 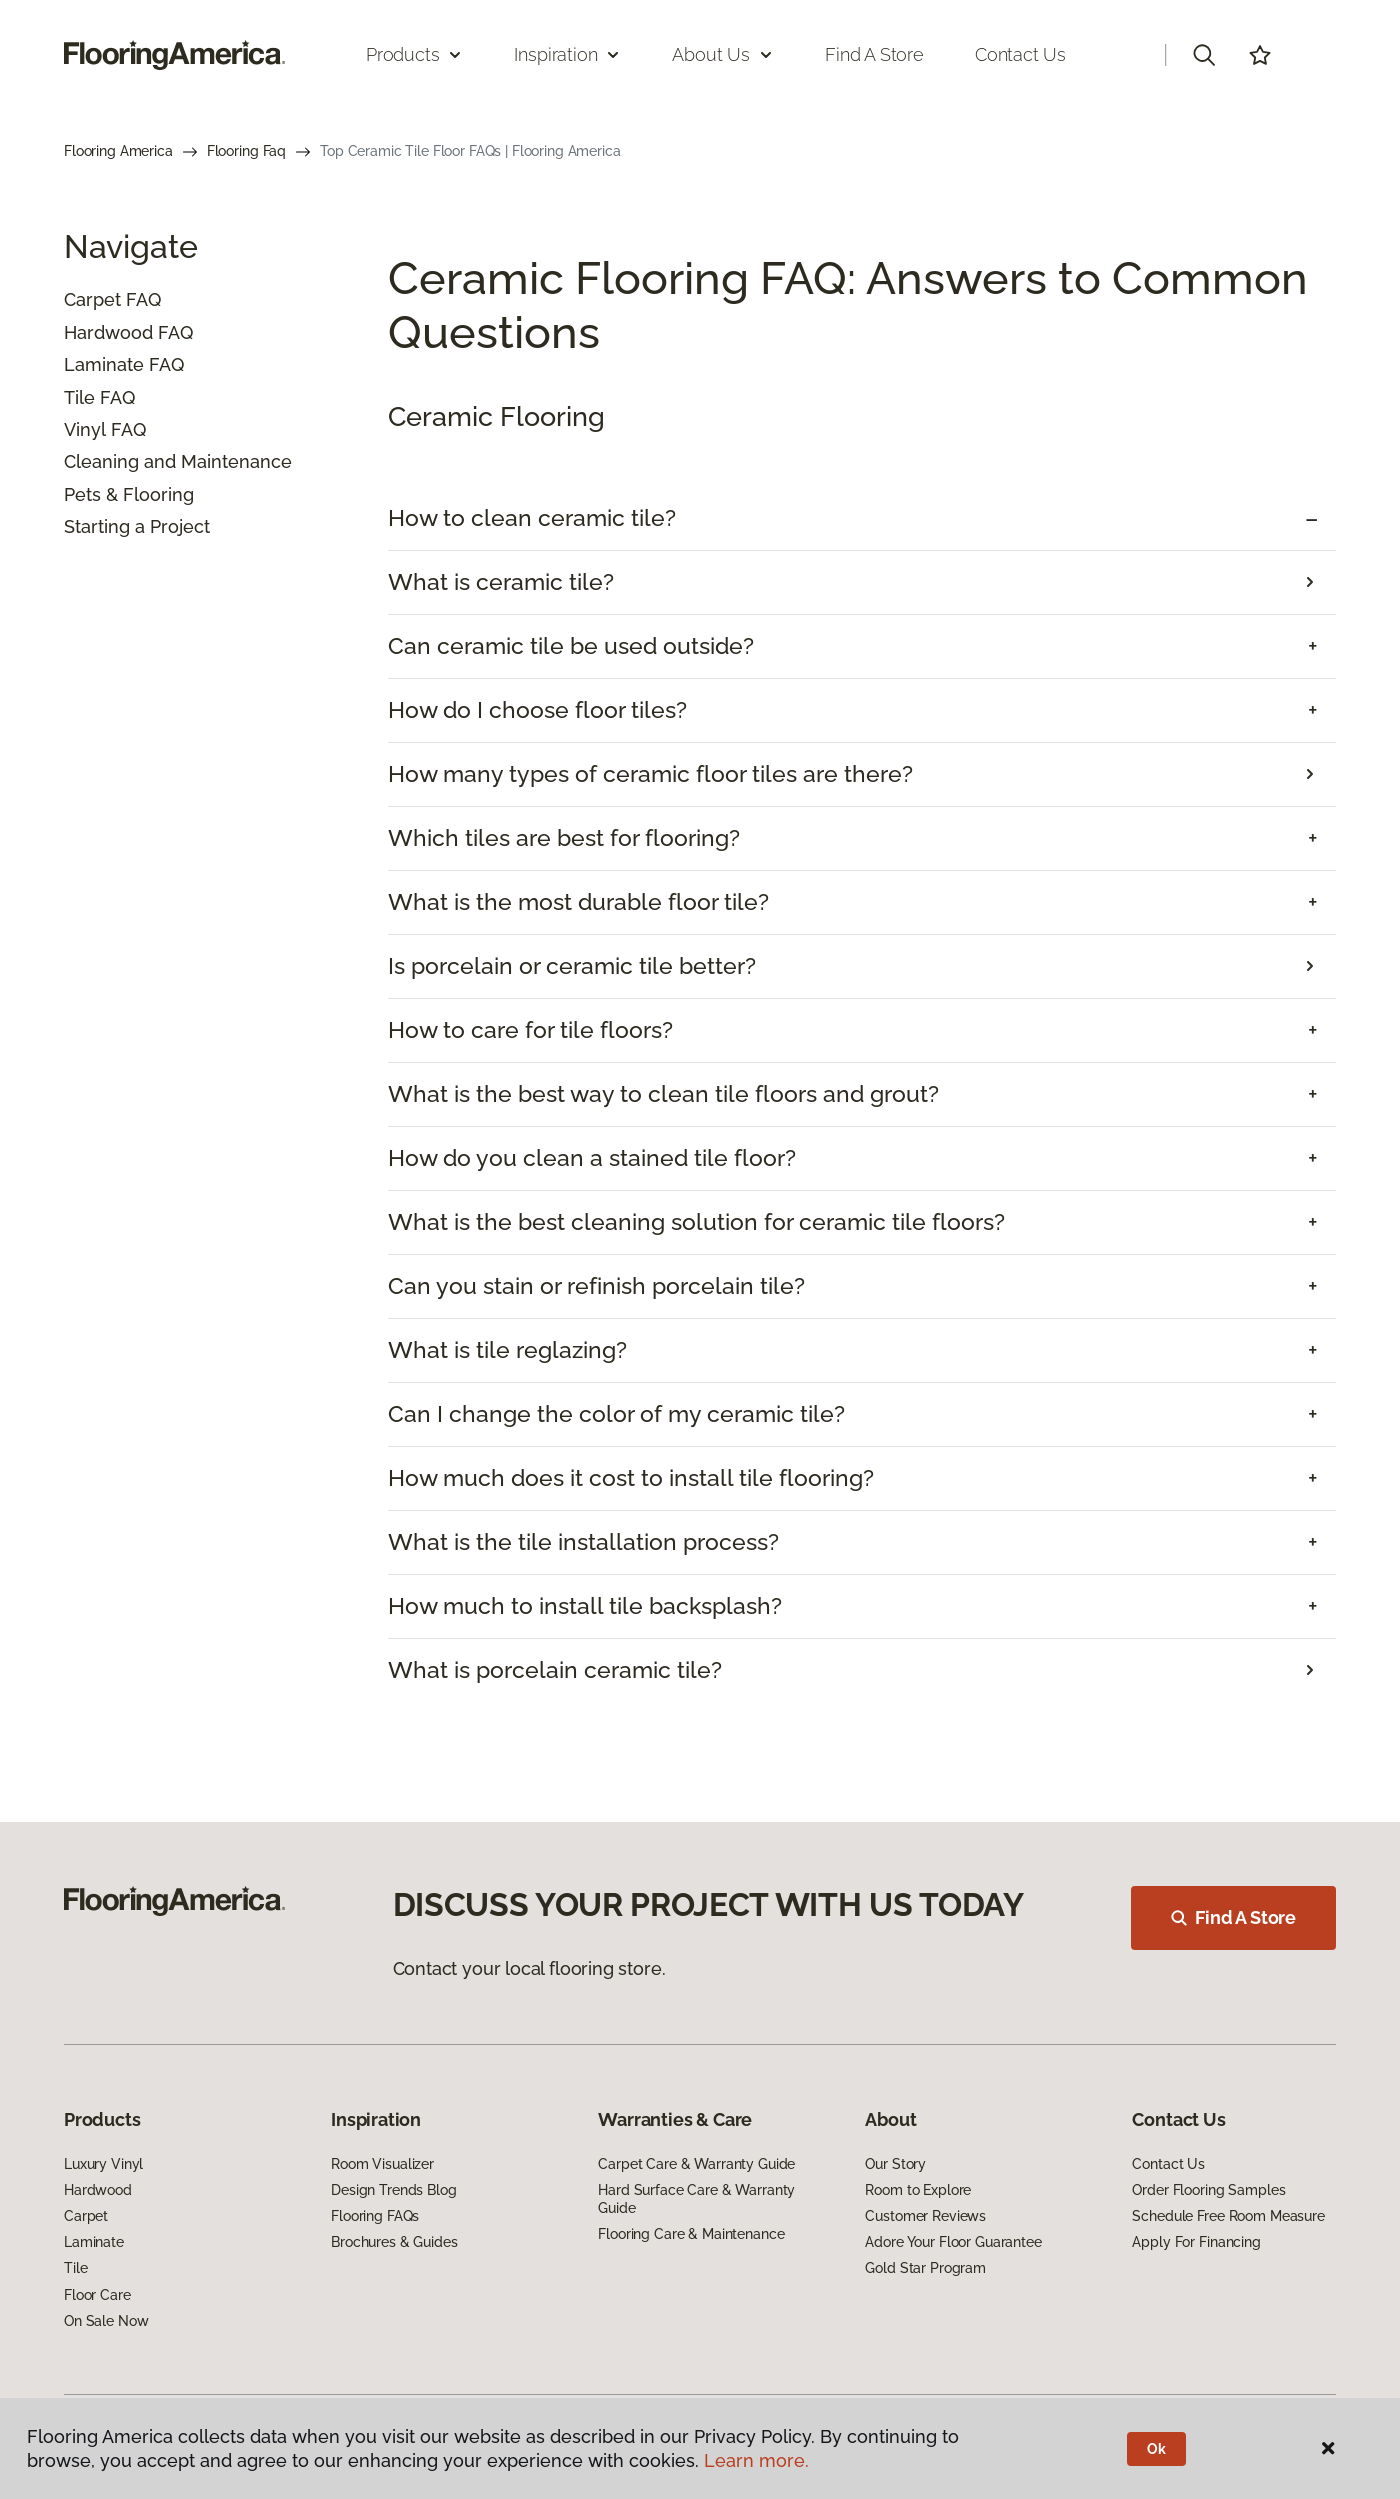 I want to click on Can you stain or refinish porcelain tile? [button], so click(x=596, y=1286).